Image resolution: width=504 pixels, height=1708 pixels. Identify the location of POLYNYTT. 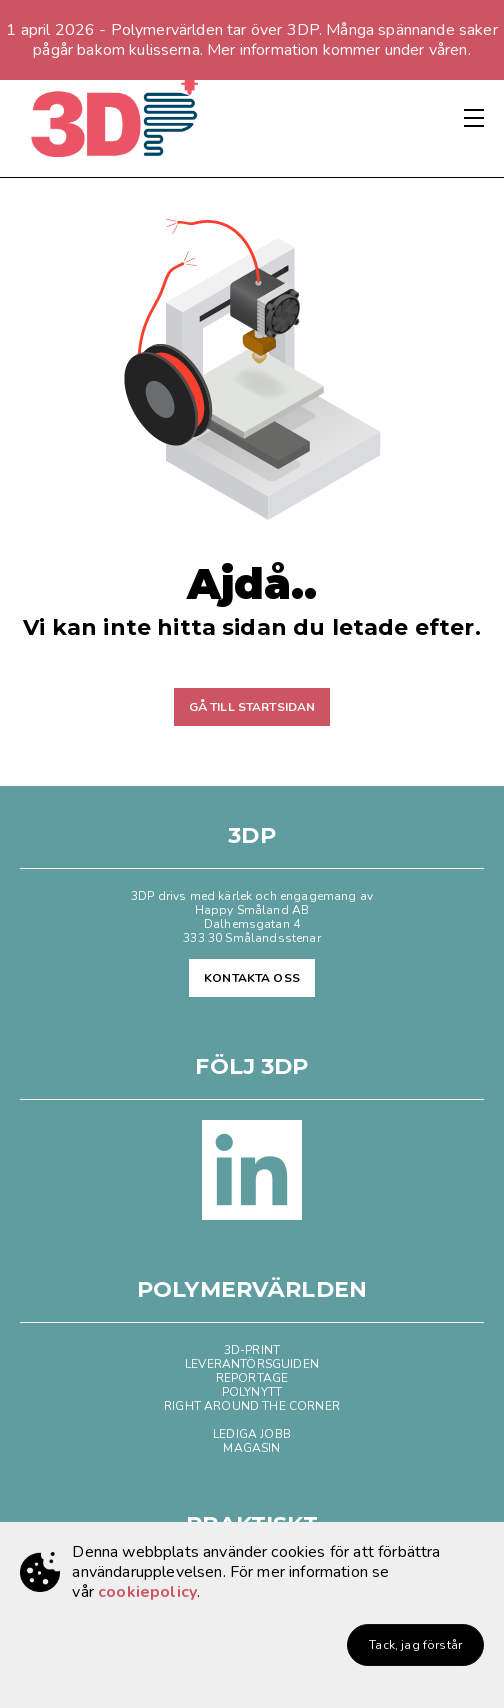
(252, 1392).